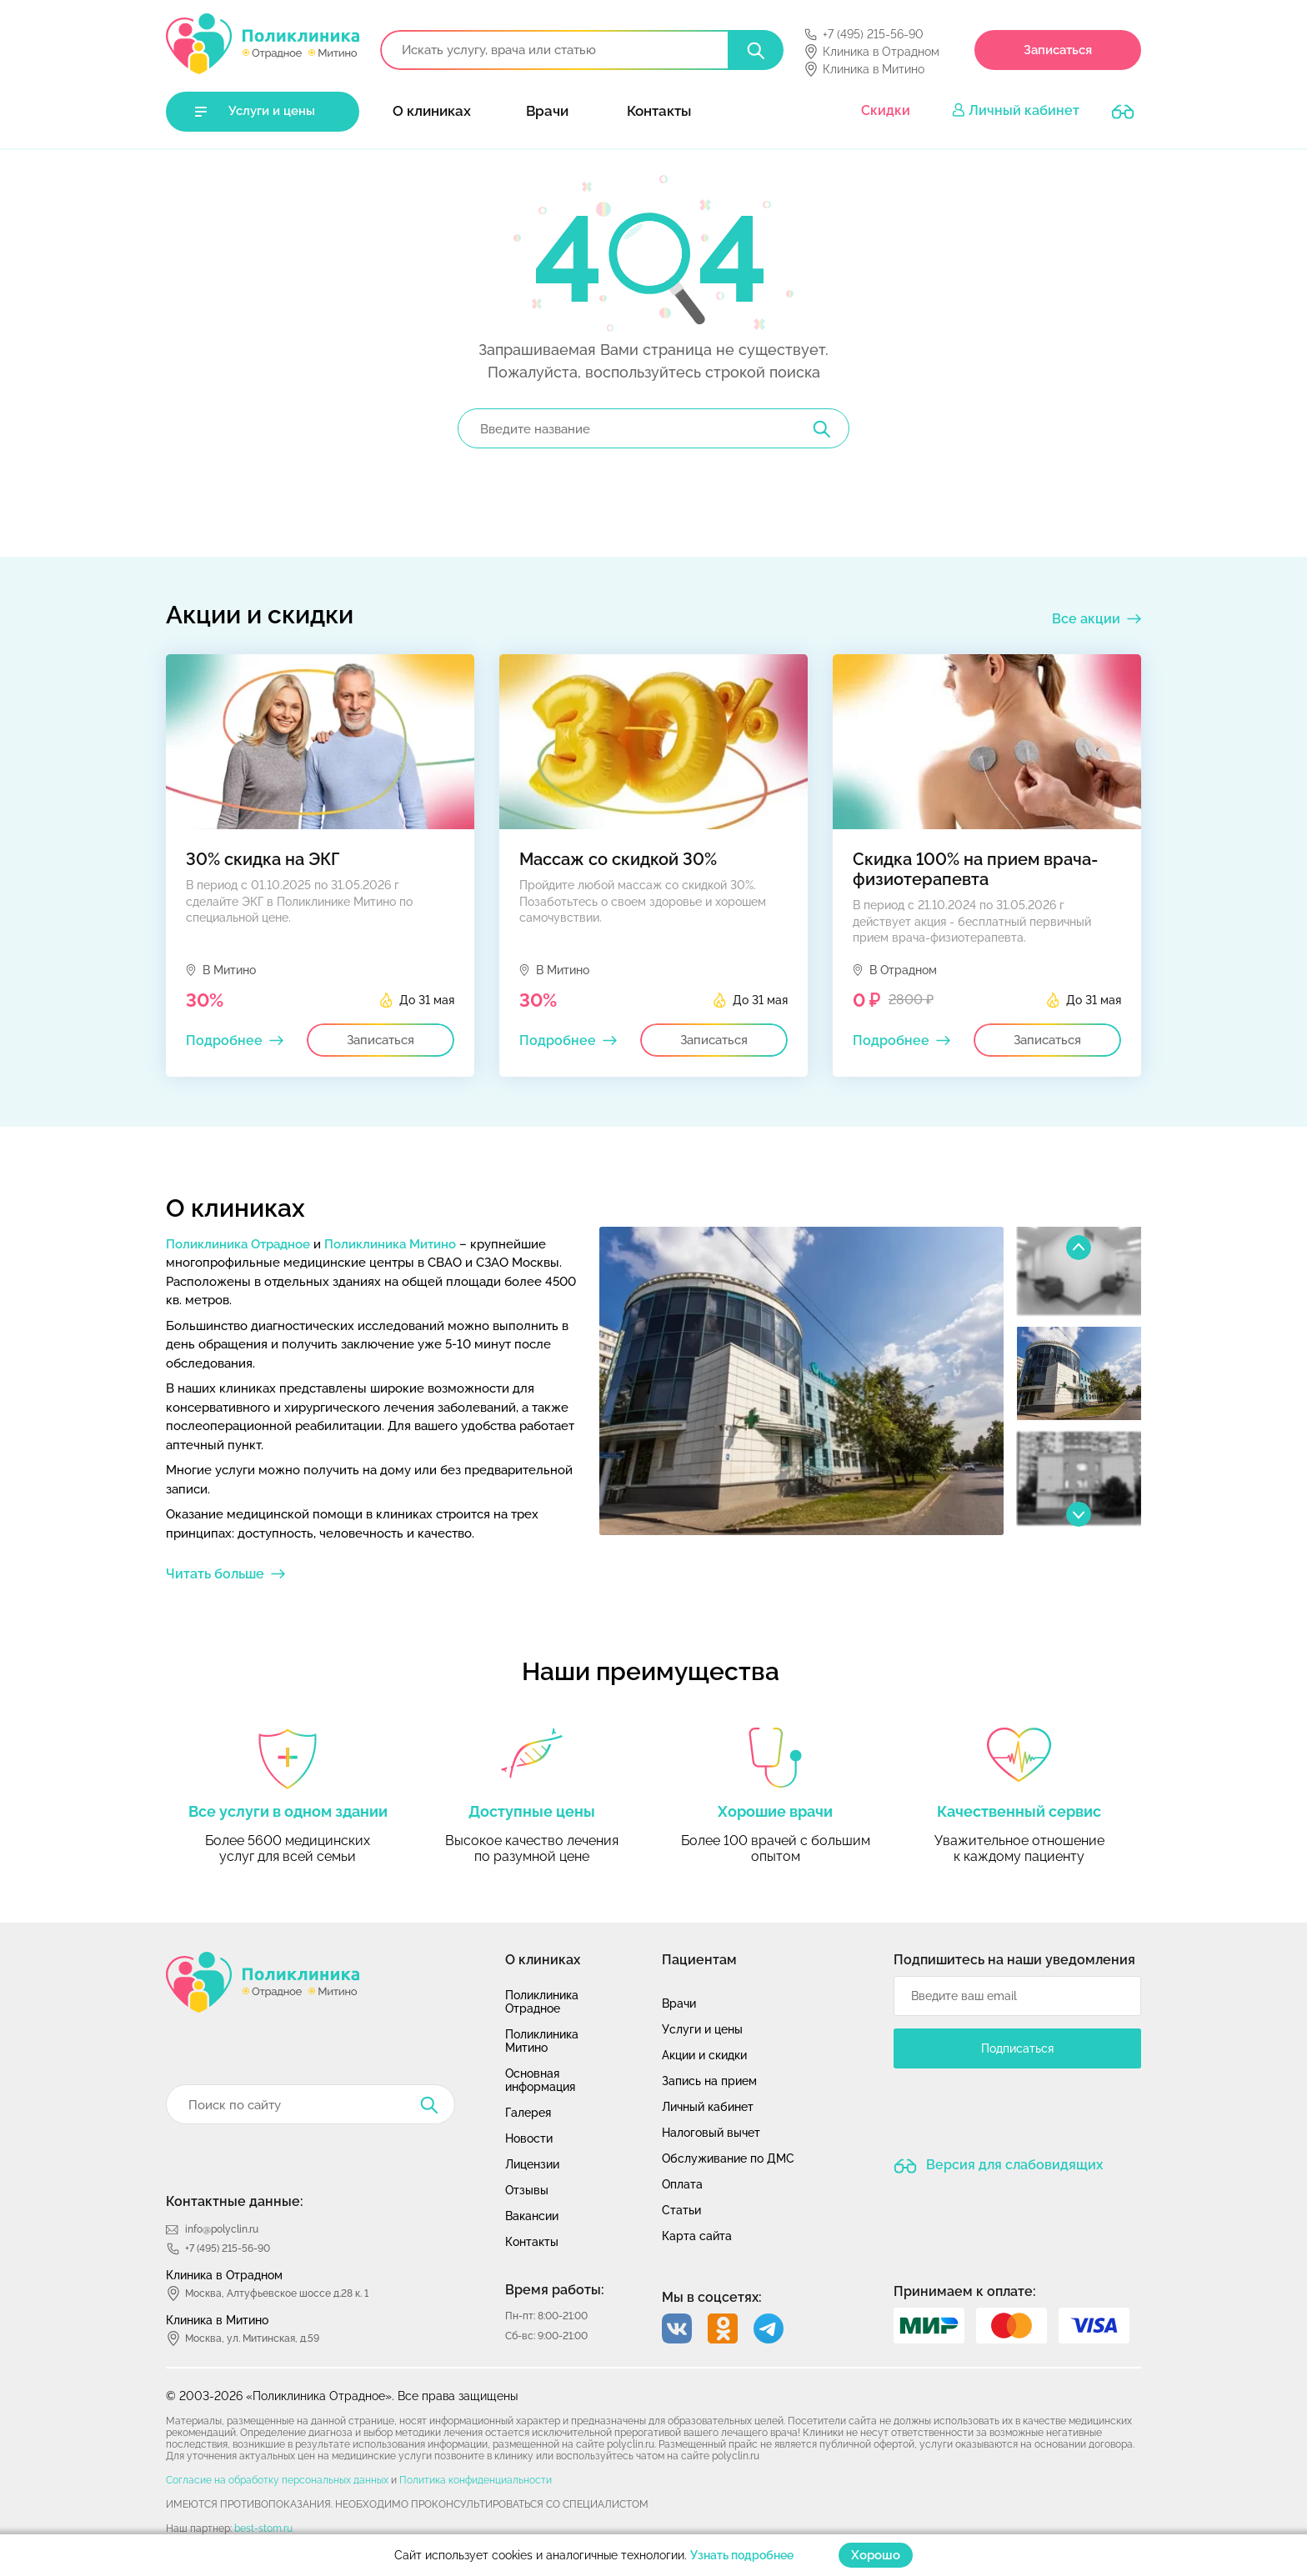 This screenshot has width=1307, height=2576. I want to click on Оплата, so click(682, 2184).